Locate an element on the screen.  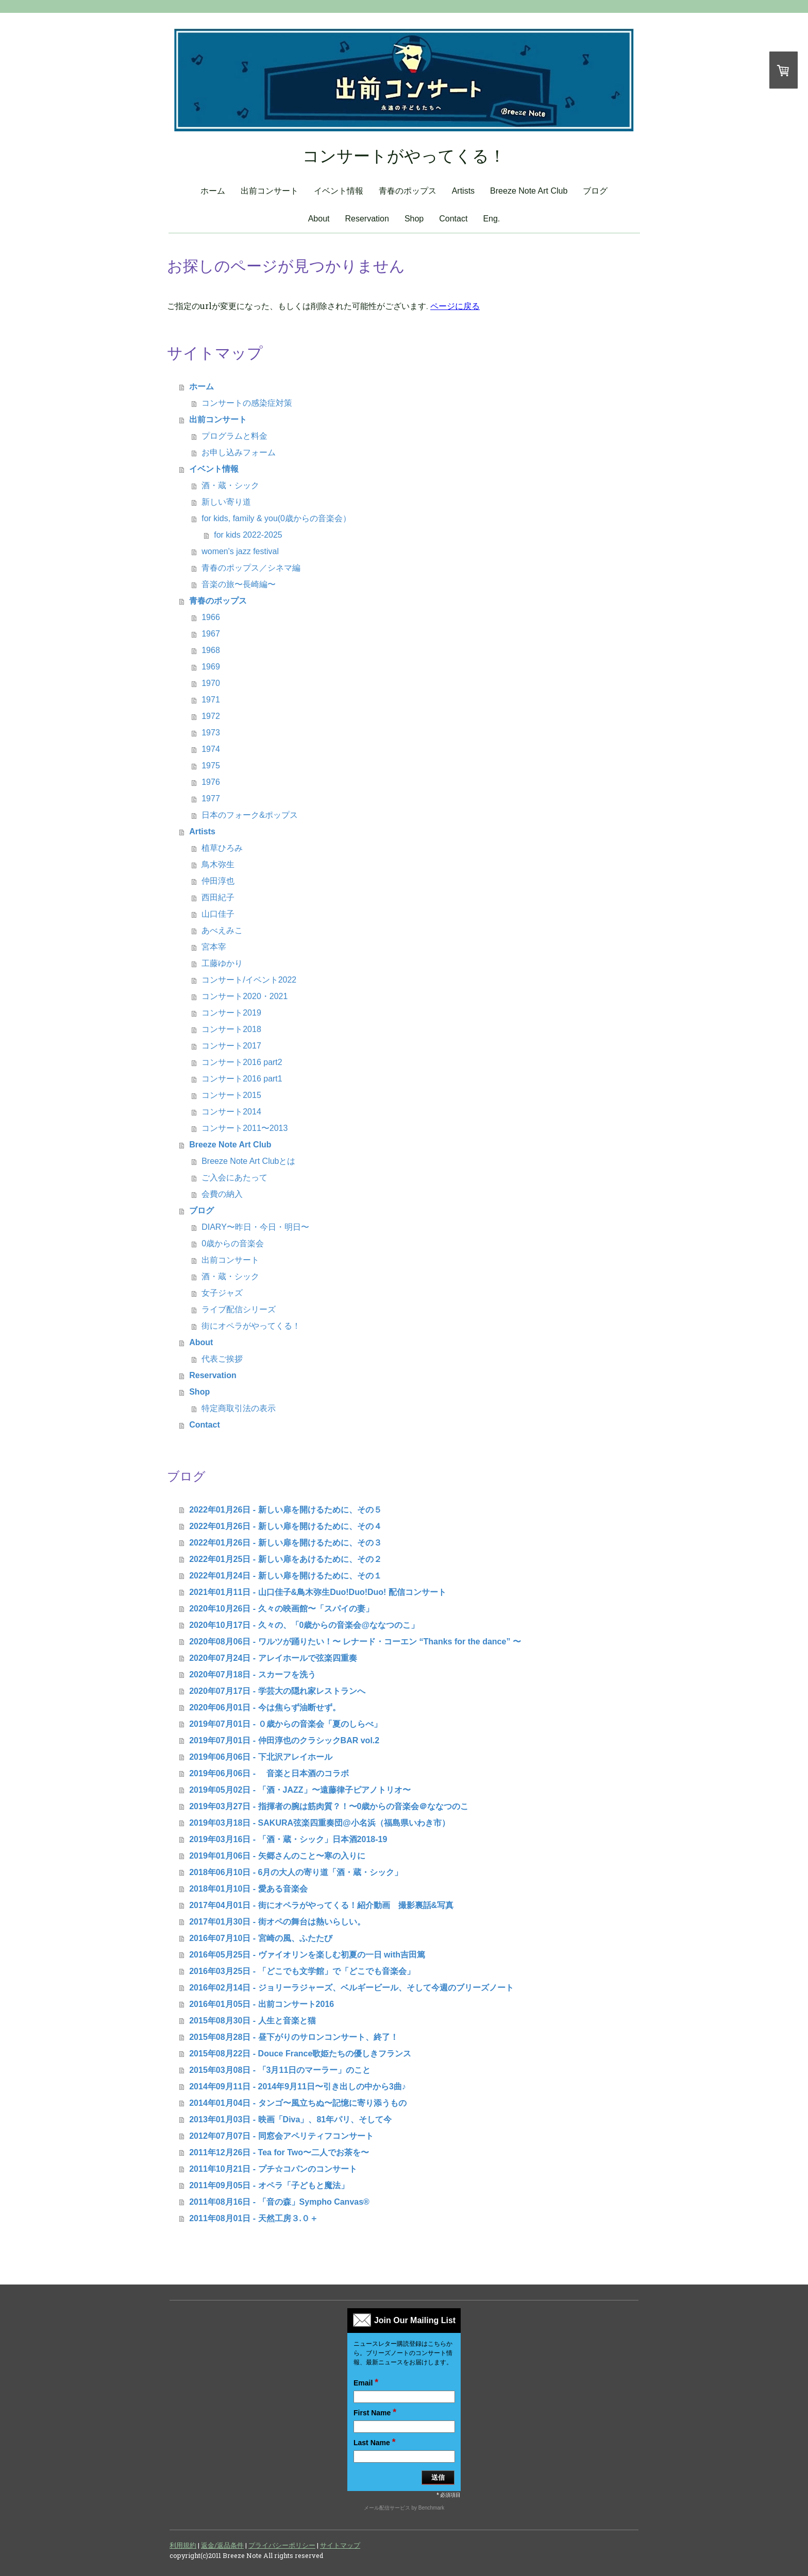
1967 is located at coordinates (210, 633).